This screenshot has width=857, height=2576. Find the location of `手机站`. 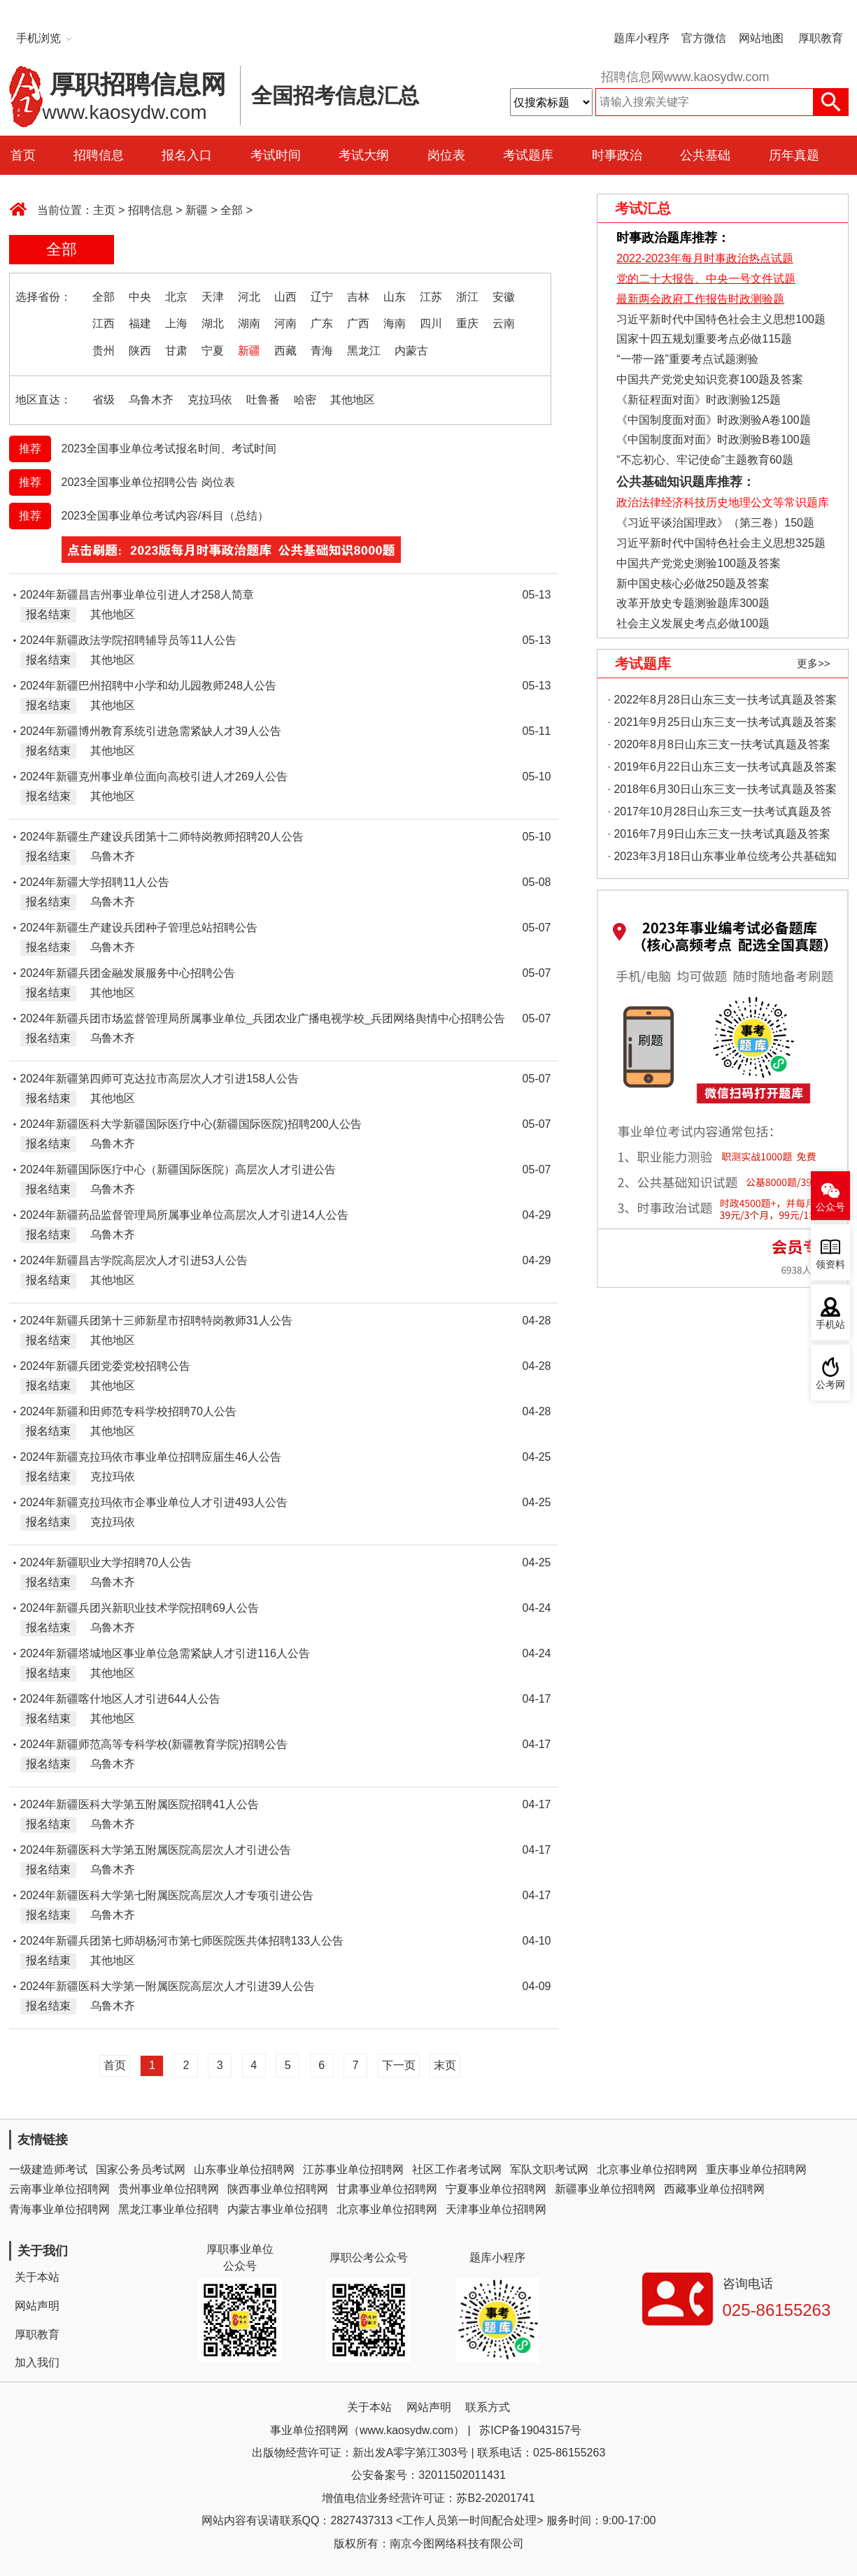

手机站 is located at coordinates (830, 1324).